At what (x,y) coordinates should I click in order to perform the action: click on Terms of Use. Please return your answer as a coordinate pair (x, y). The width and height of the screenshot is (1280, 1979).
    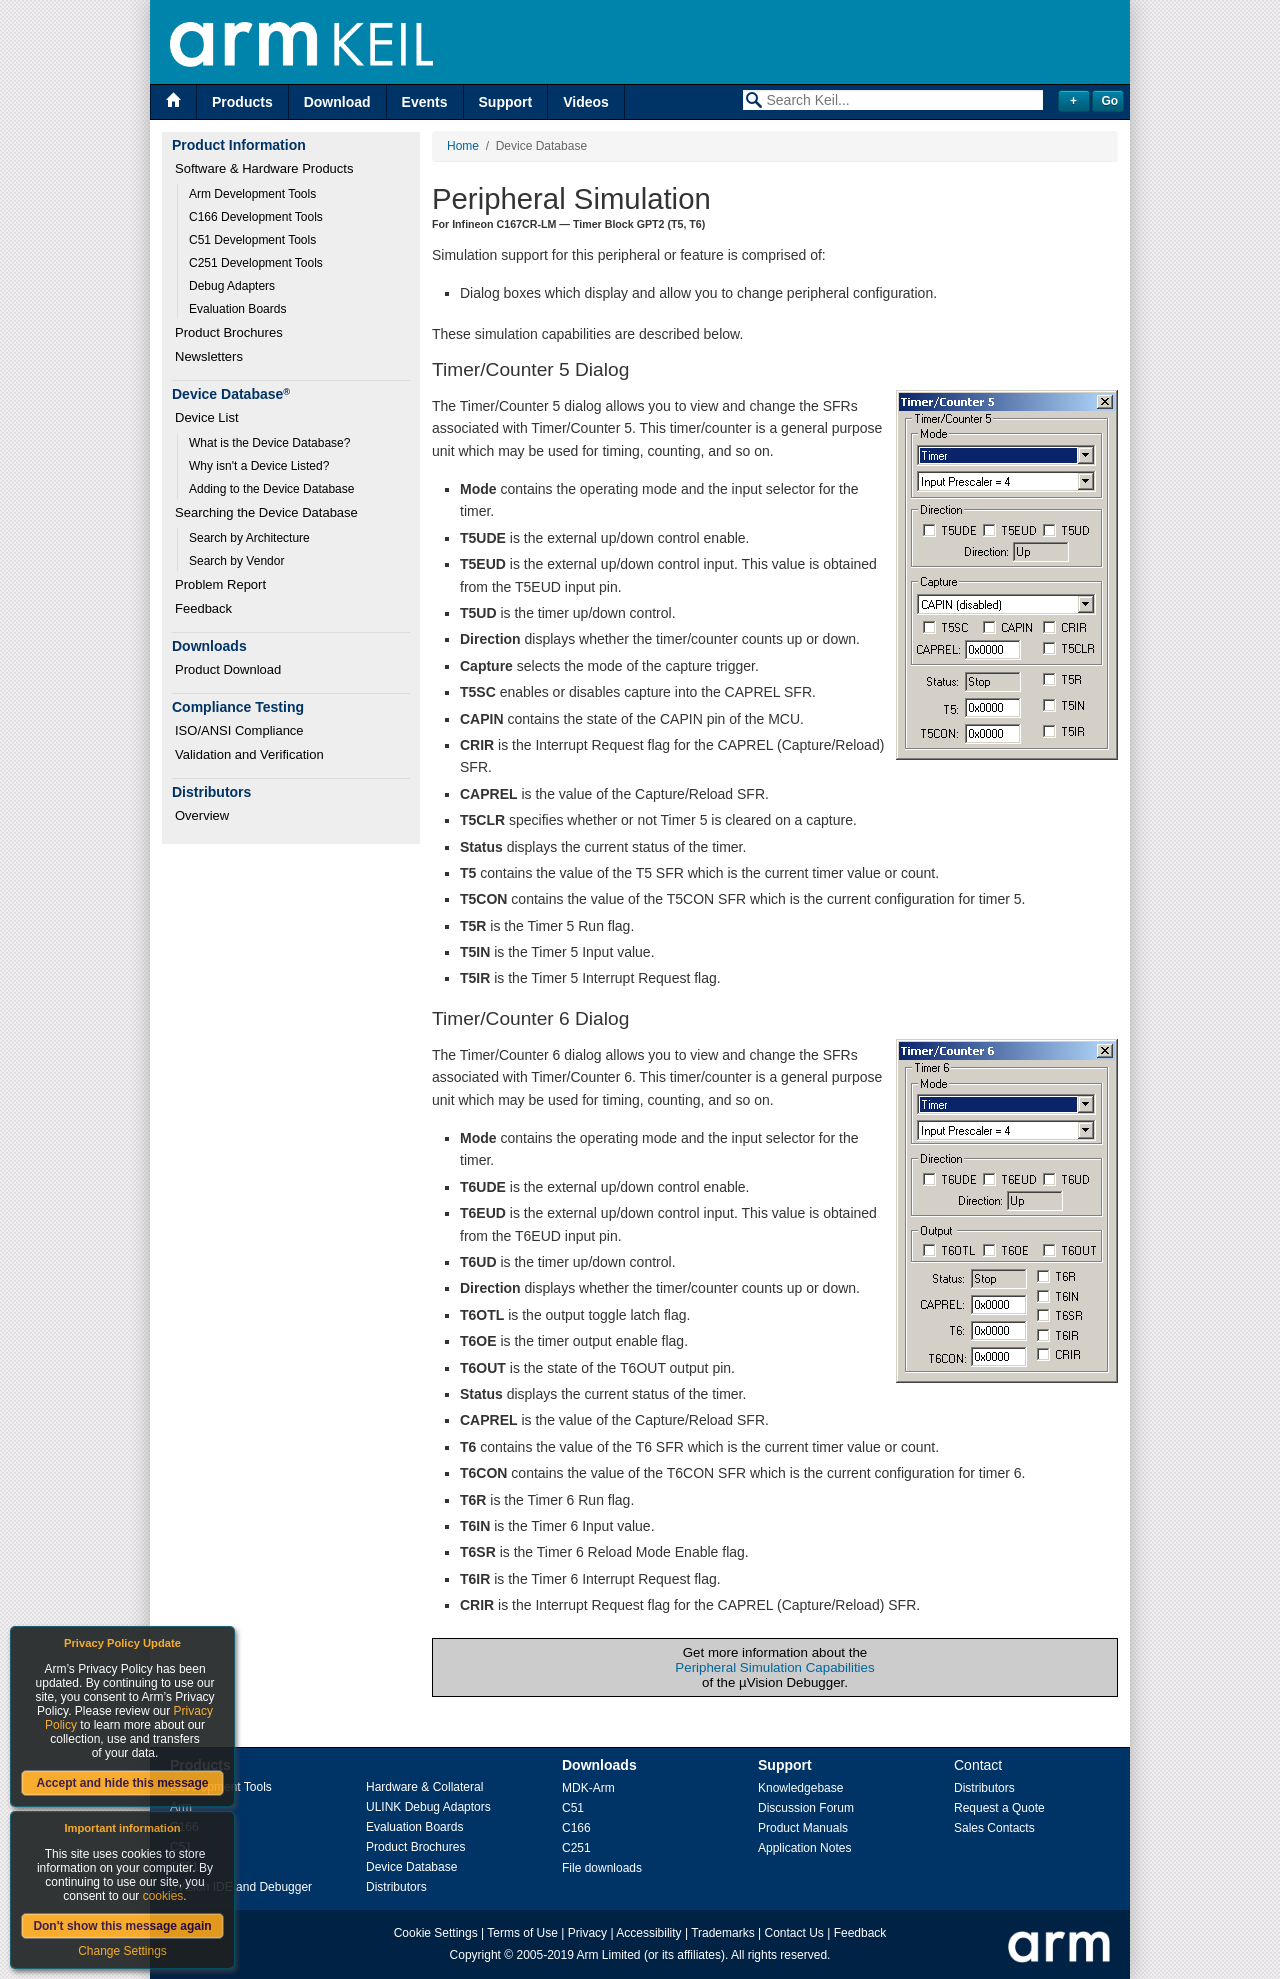
    Looking at the image, I should click on (522, 1933).